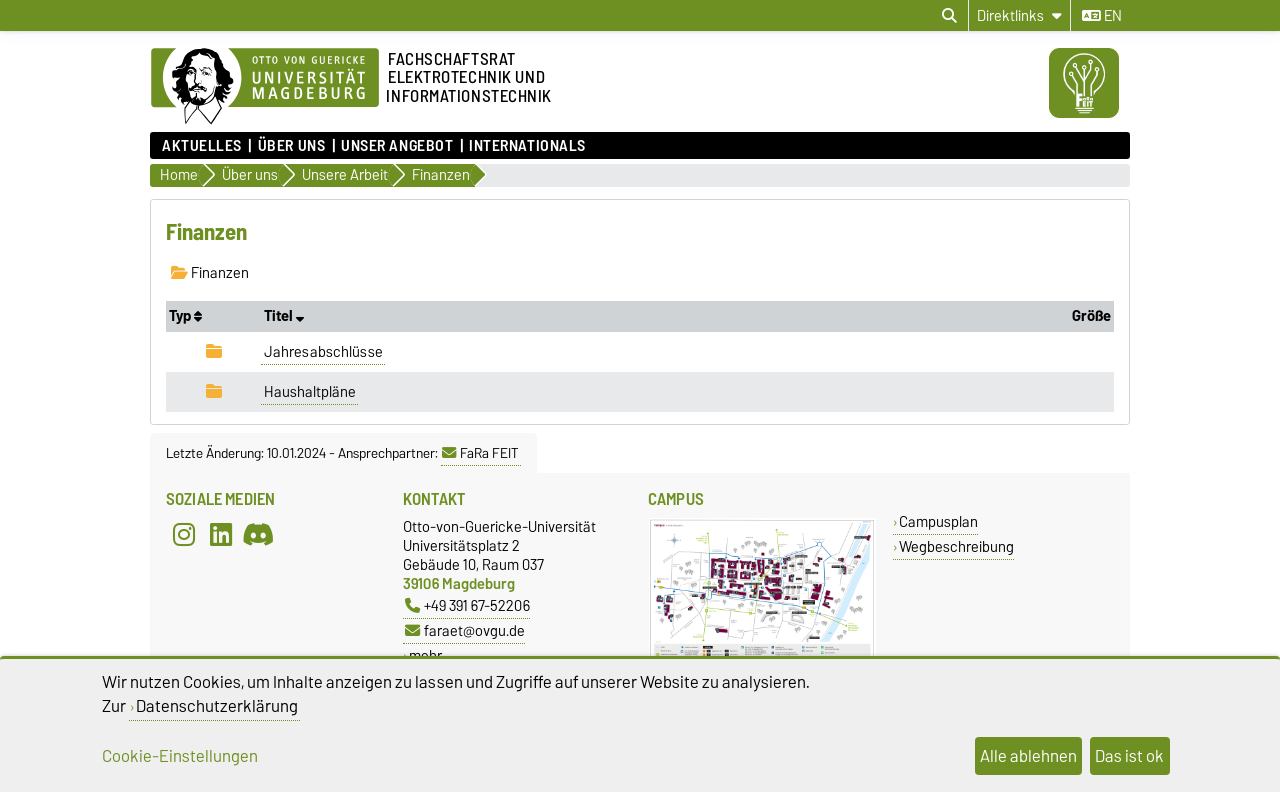  Describe the element at coordinates (480, 453) in the screenshot. I see `FaRa FEIT` at that location.